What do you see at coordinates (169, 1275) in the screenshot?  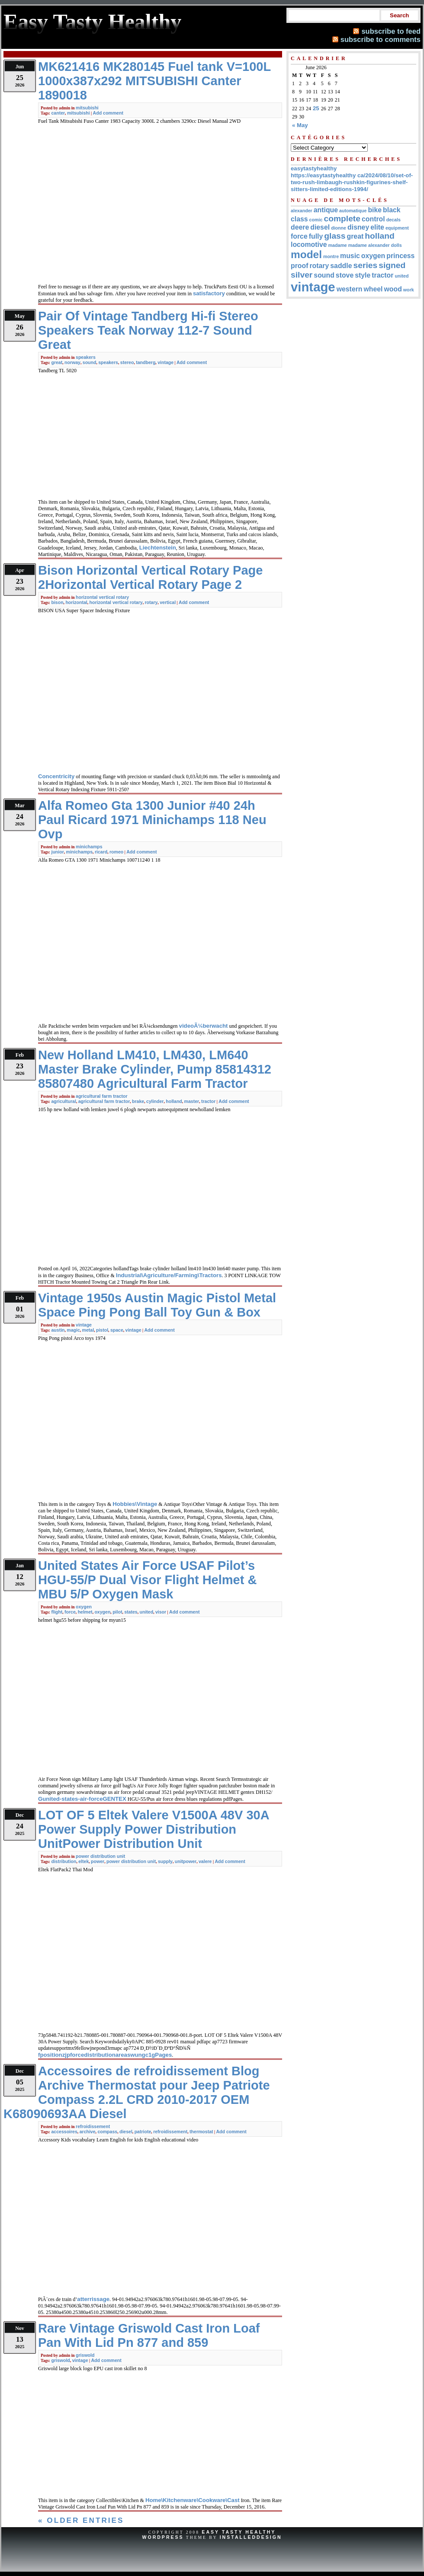 I see `Industrial\Agriculture/Farming\Tractors` at bounding box center [169, 1275].